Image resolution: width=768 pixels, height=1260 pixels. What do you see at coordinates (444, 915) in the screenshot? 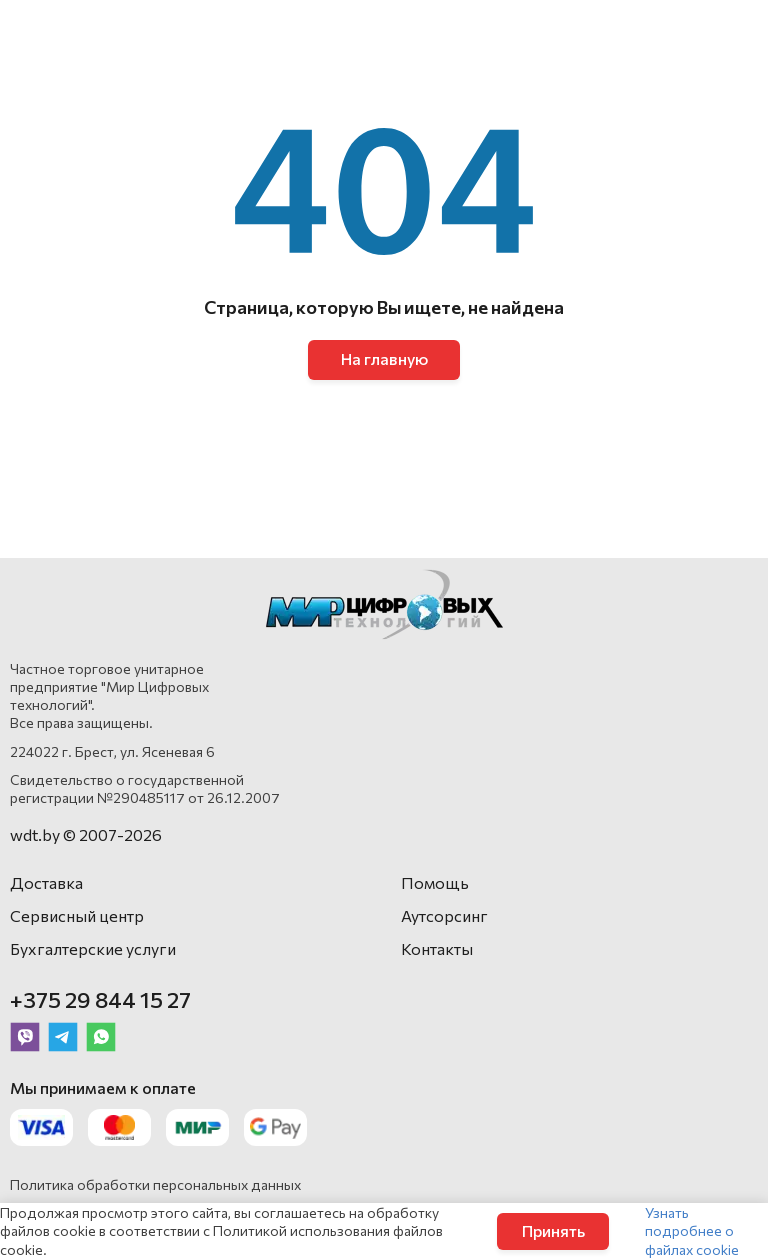
I see `Аутсорсинг` at bounding box center [444, 915].